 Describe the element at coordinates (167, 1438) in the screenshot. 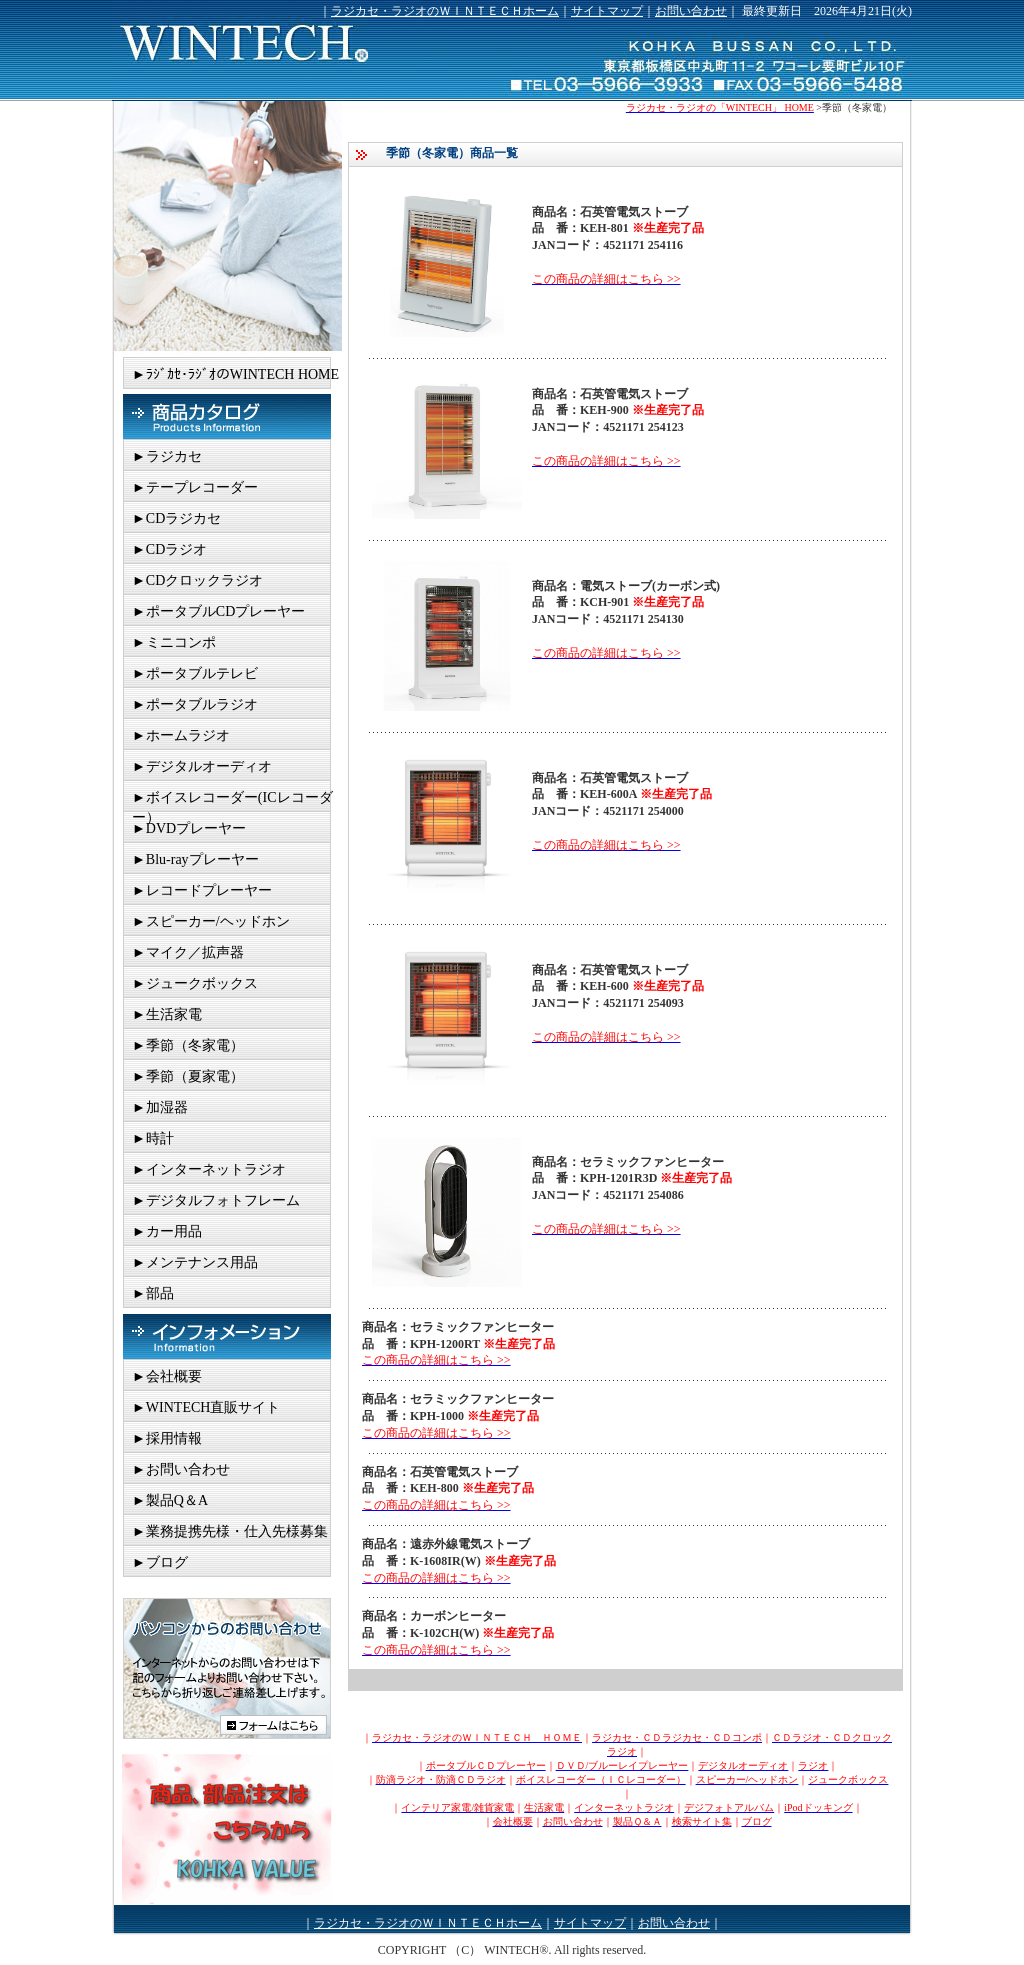

I see `►採用情報` at that location.